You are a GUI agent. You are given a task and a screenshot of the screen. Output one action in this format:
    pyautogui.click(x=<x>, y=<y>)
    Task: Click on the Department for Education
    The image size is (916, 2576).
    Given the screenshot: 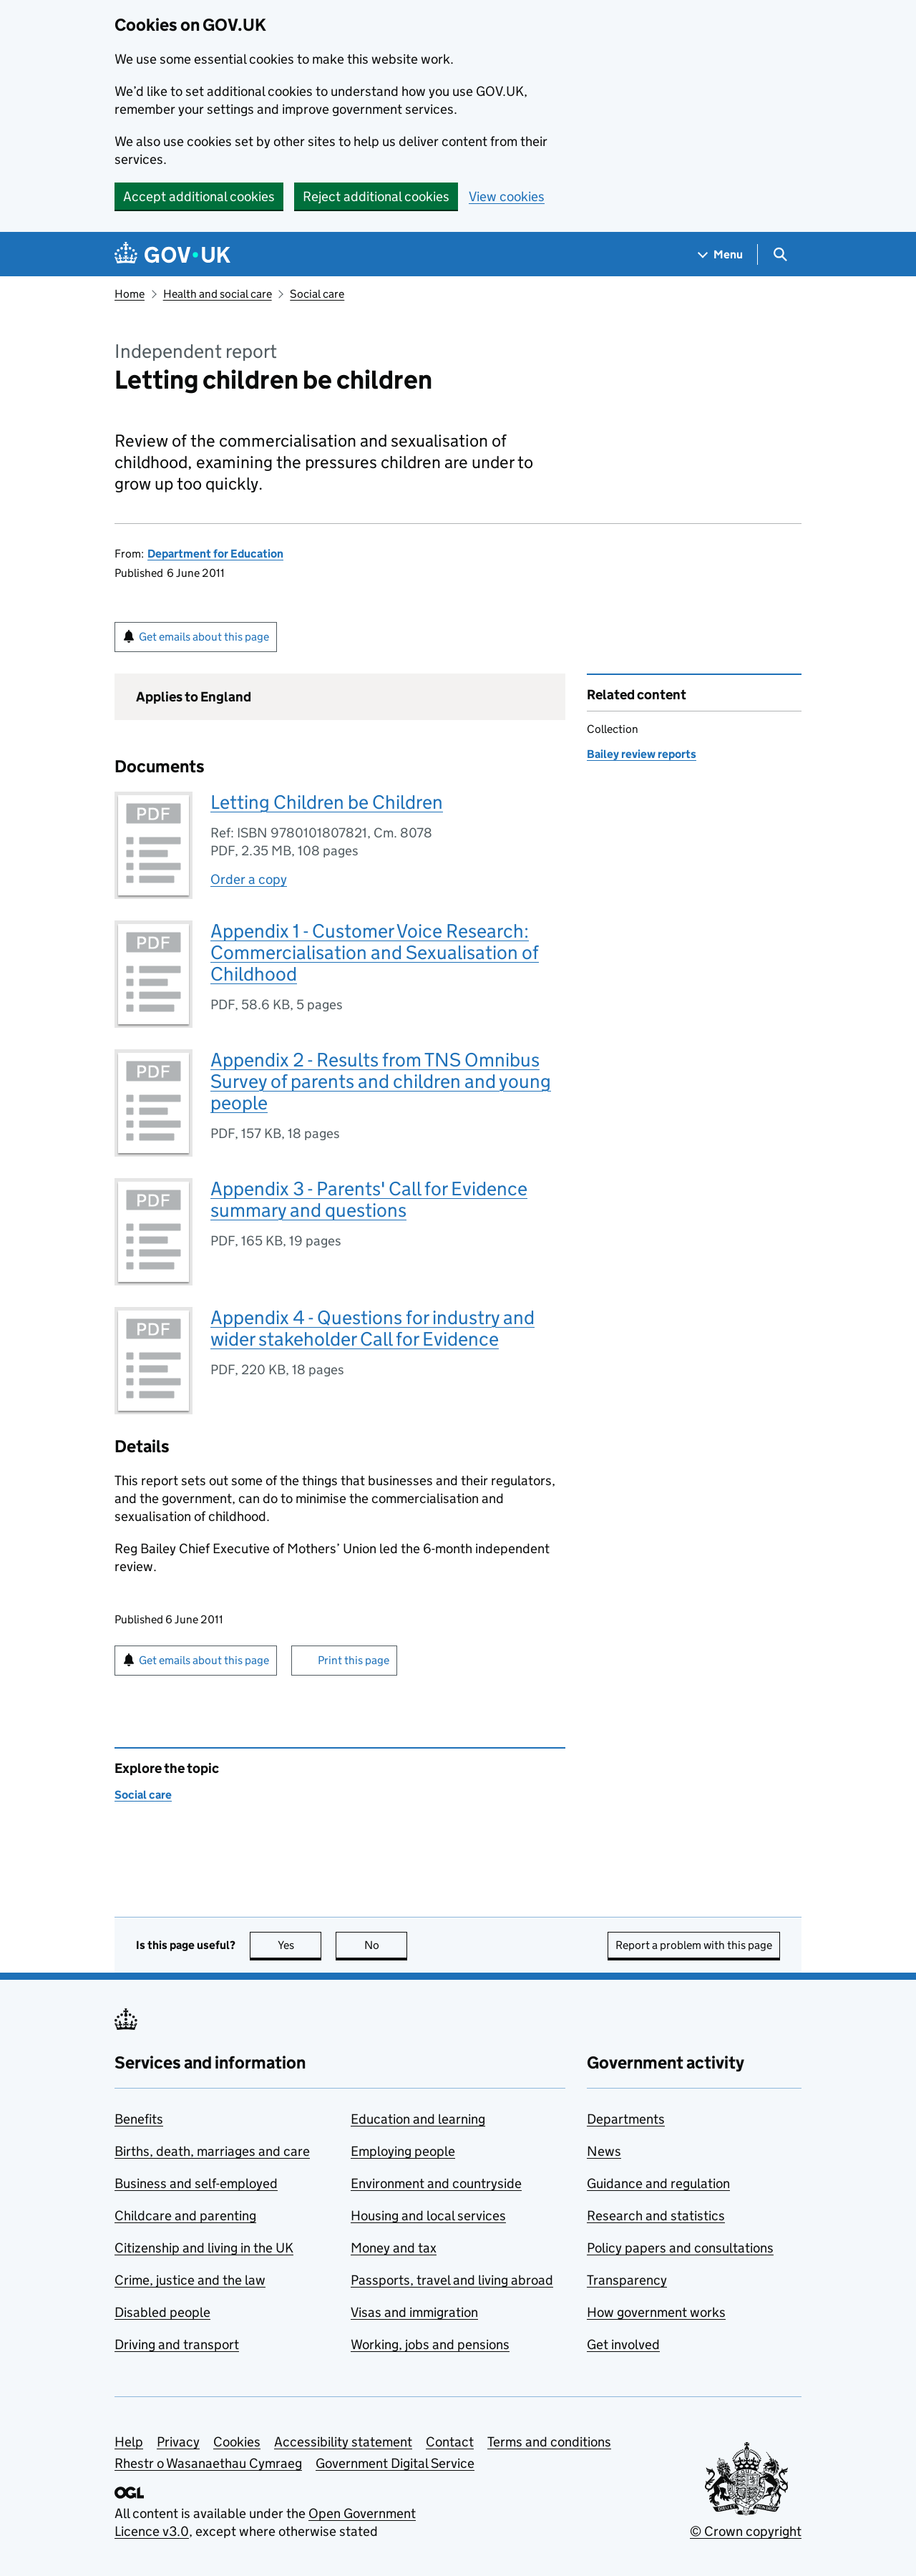 What is the action you would take?
    pyautogui.click(x=215, y=553)
    